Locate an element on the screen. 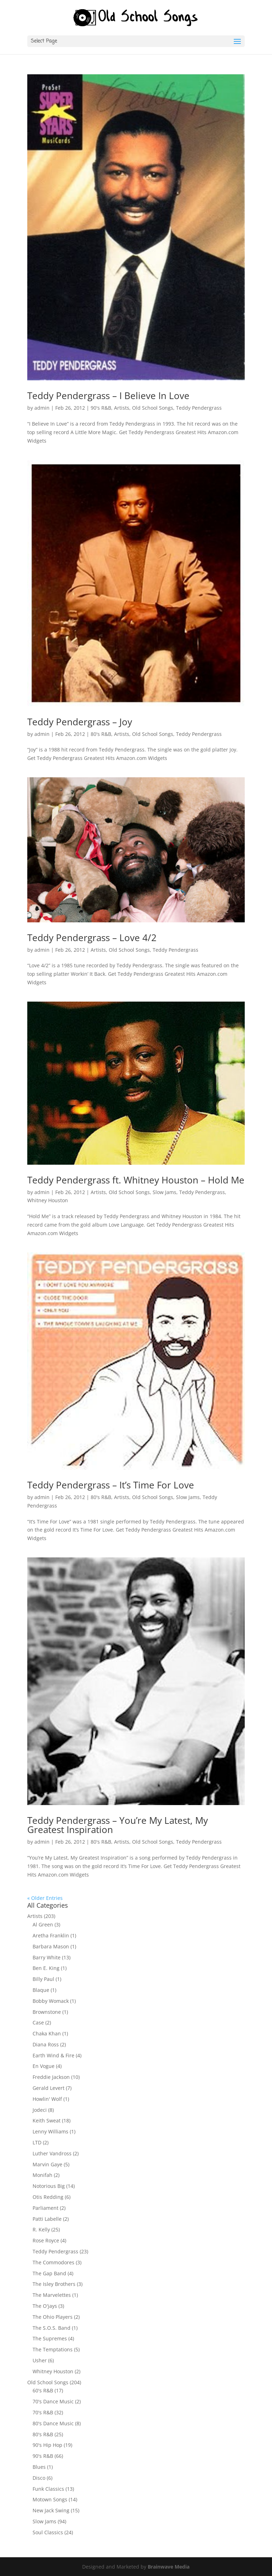 The height and width of the screenshot is (2576, 272). 80's R&B is located at coordinates (101, 734).